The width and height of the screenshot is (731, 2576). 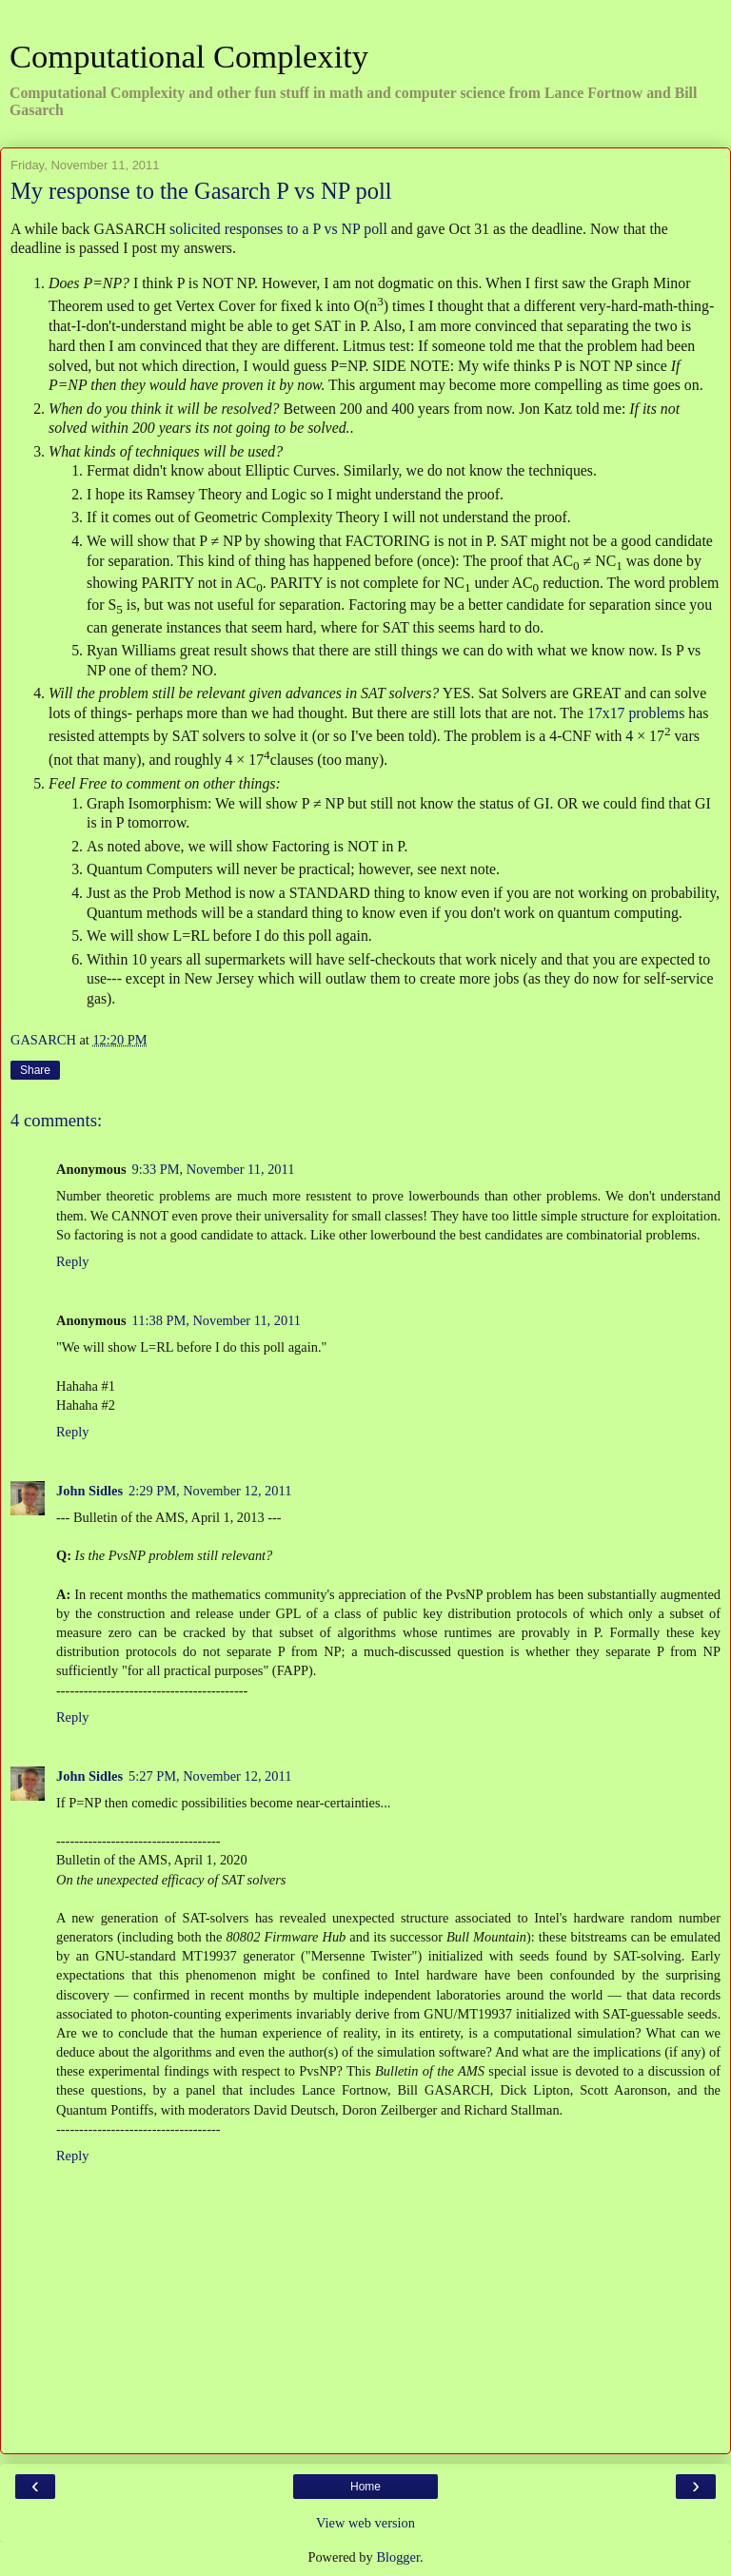 What do you see at coordinates (189, 56) in the screenshot?
I see `Computational Complexity` at bounding box center [189, 56].